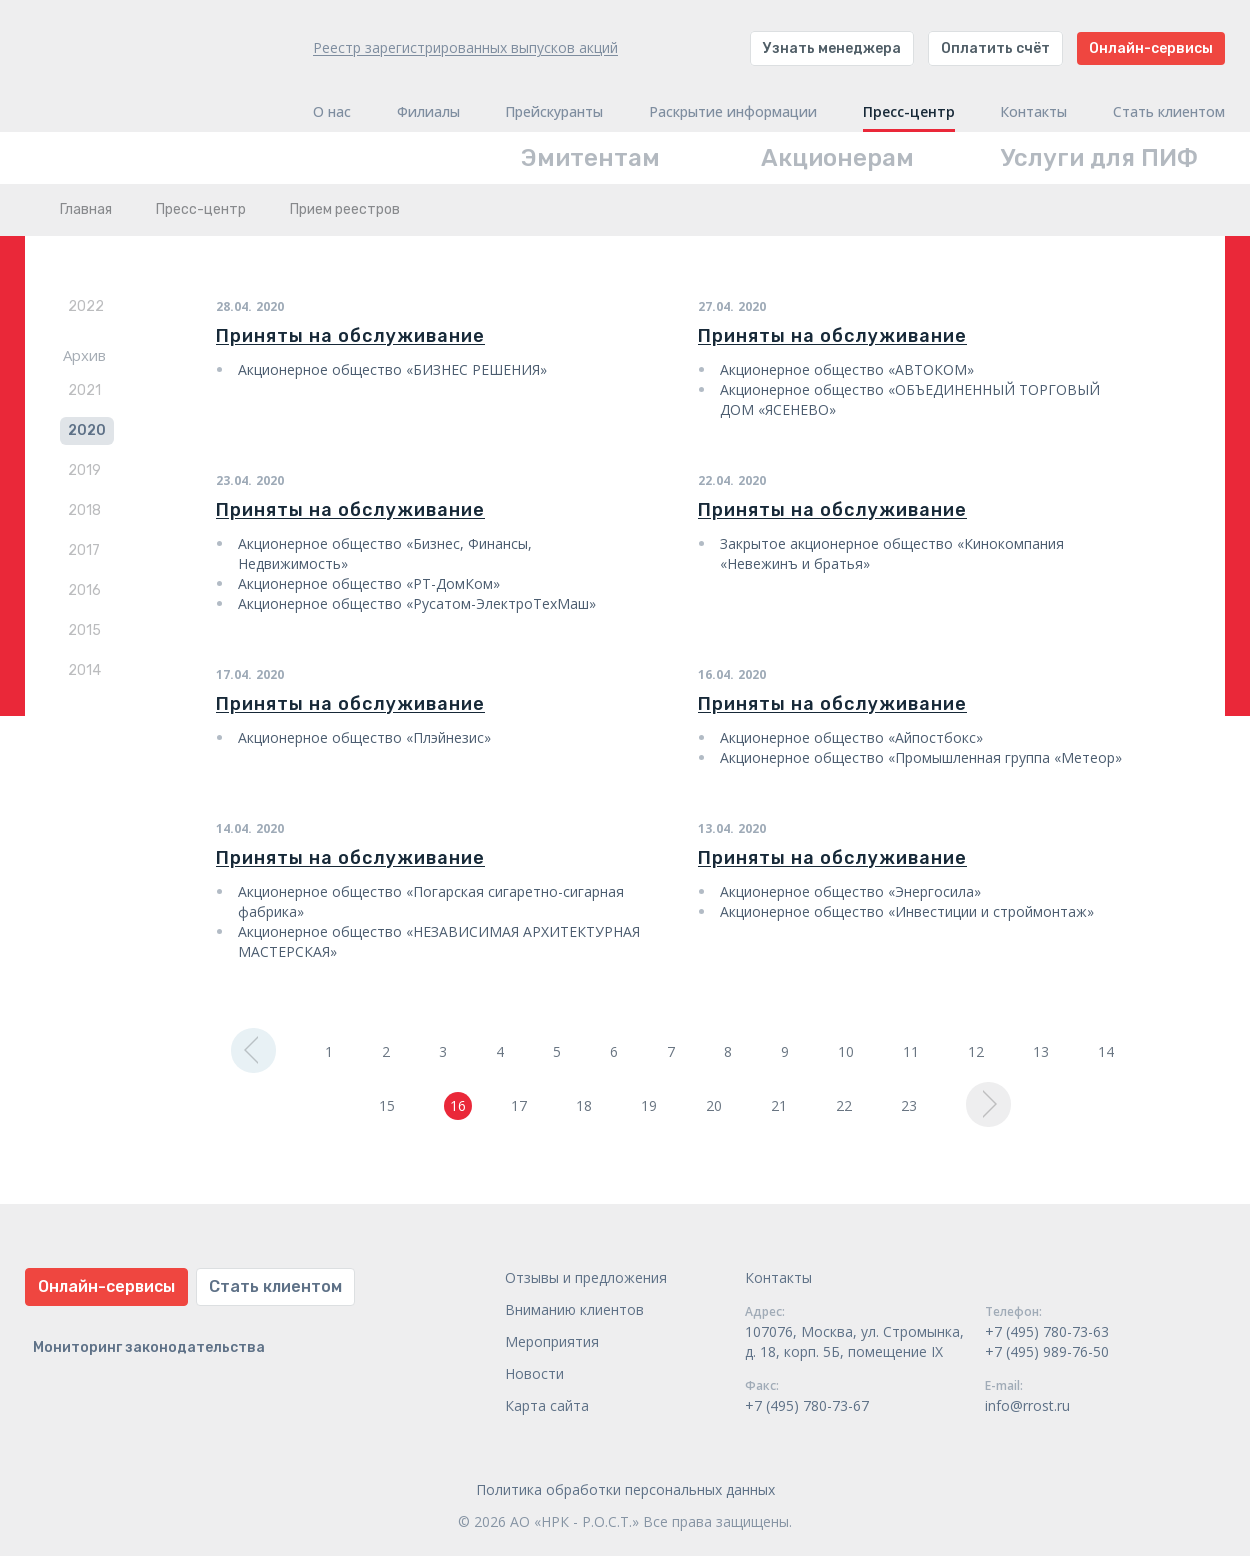  I want to click on Оплатить счёт, so click(995, 48).